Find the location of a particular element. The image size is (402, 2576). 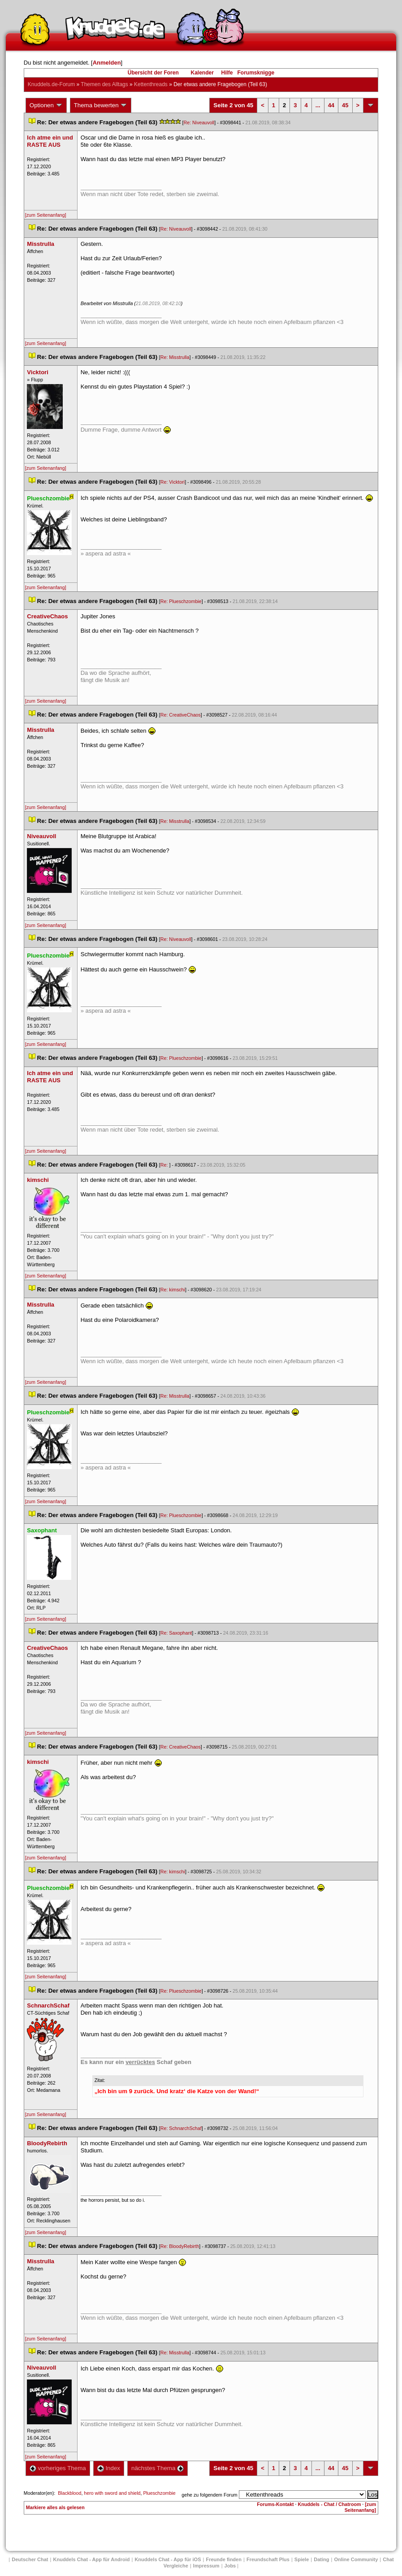

Re: Saxophant is located at coordinates (176, 1633).